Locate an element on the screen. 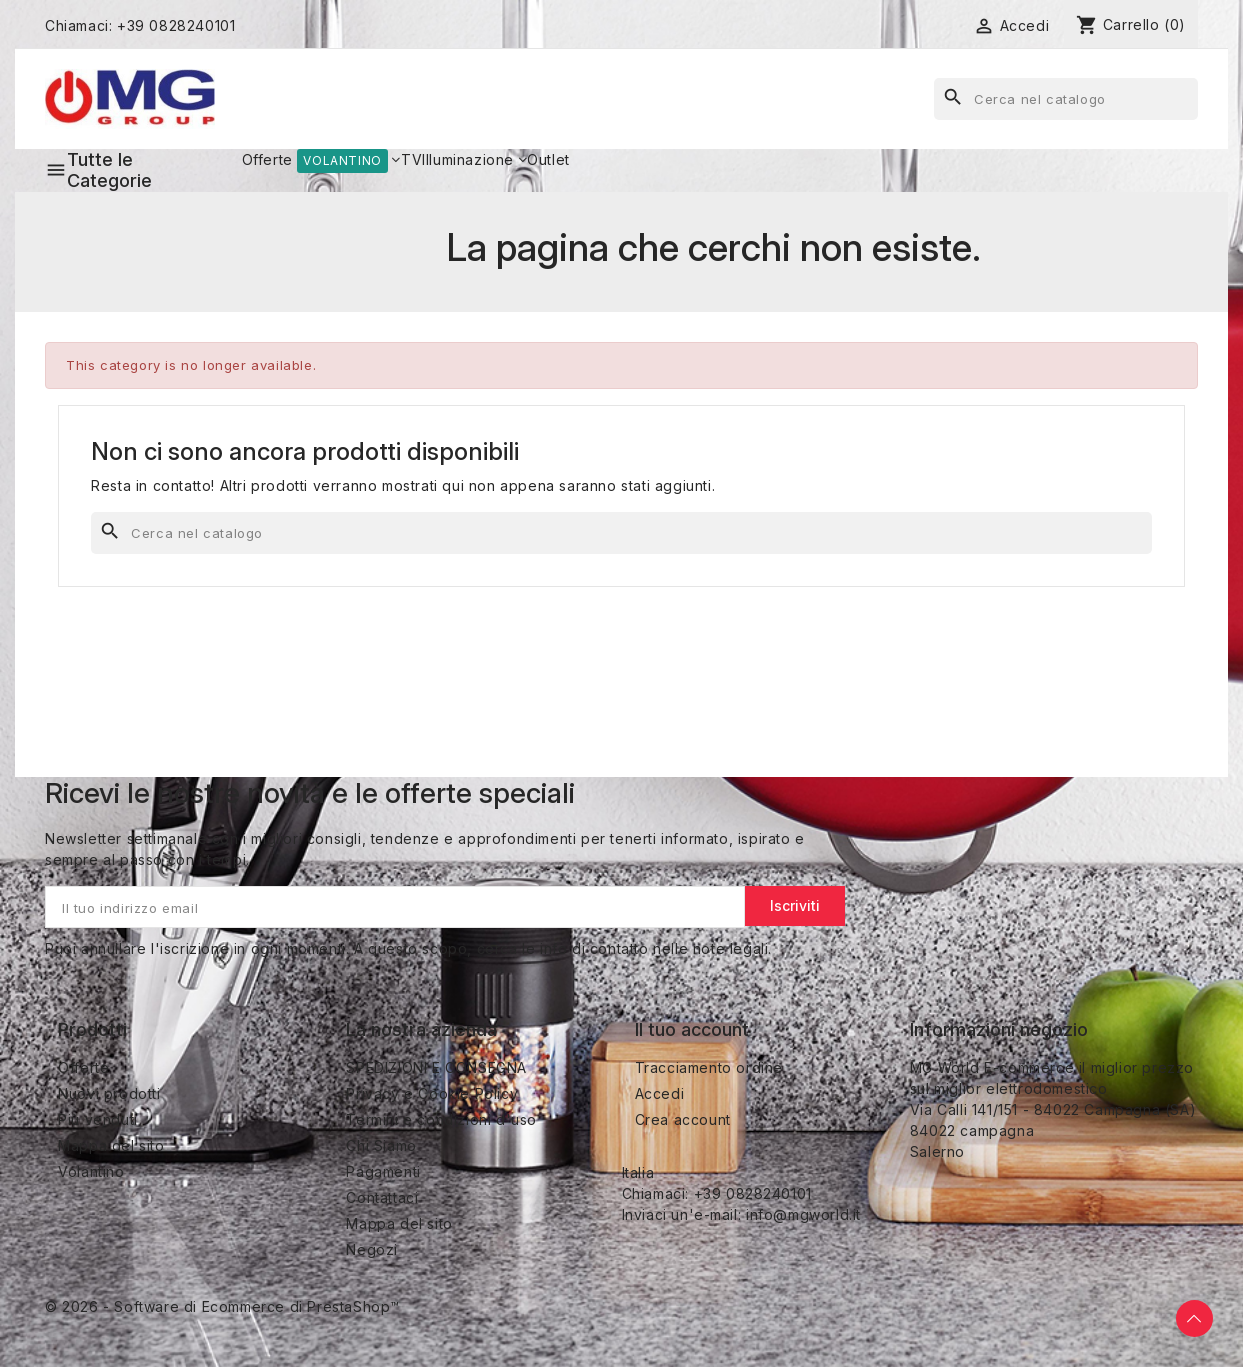 The width and height of the screenshot is (1243, 1367). Più venduti is located at coordinates (98, 1119).